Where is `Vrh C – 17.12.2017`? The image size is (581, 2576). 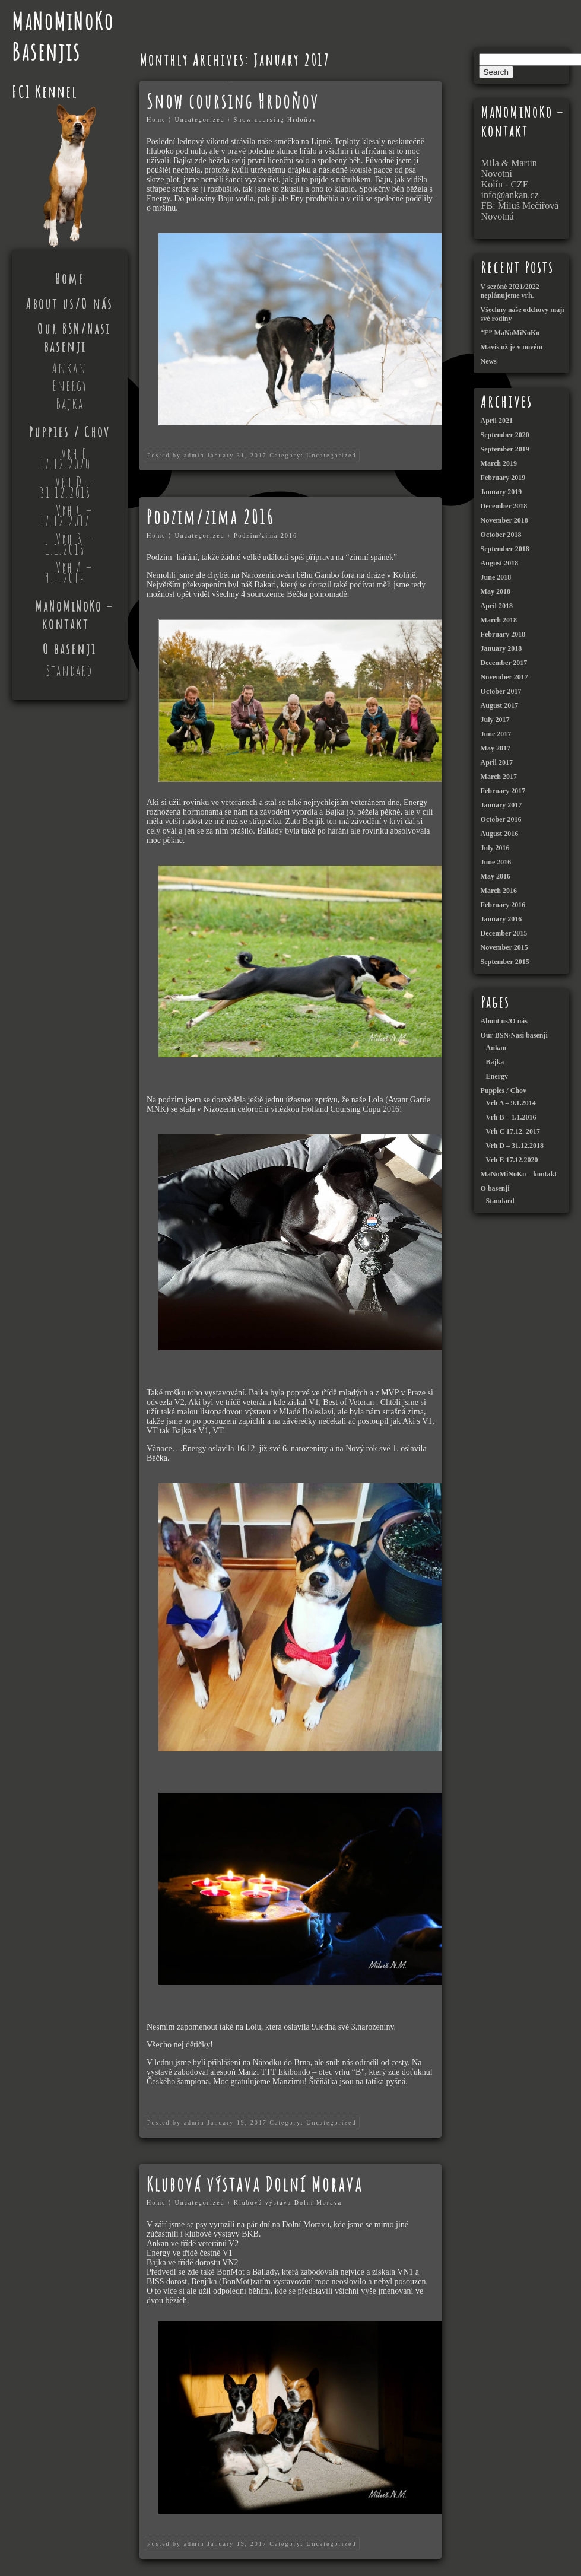
Vrh C – 17.12.2017 is located at coordinates (66, 515).